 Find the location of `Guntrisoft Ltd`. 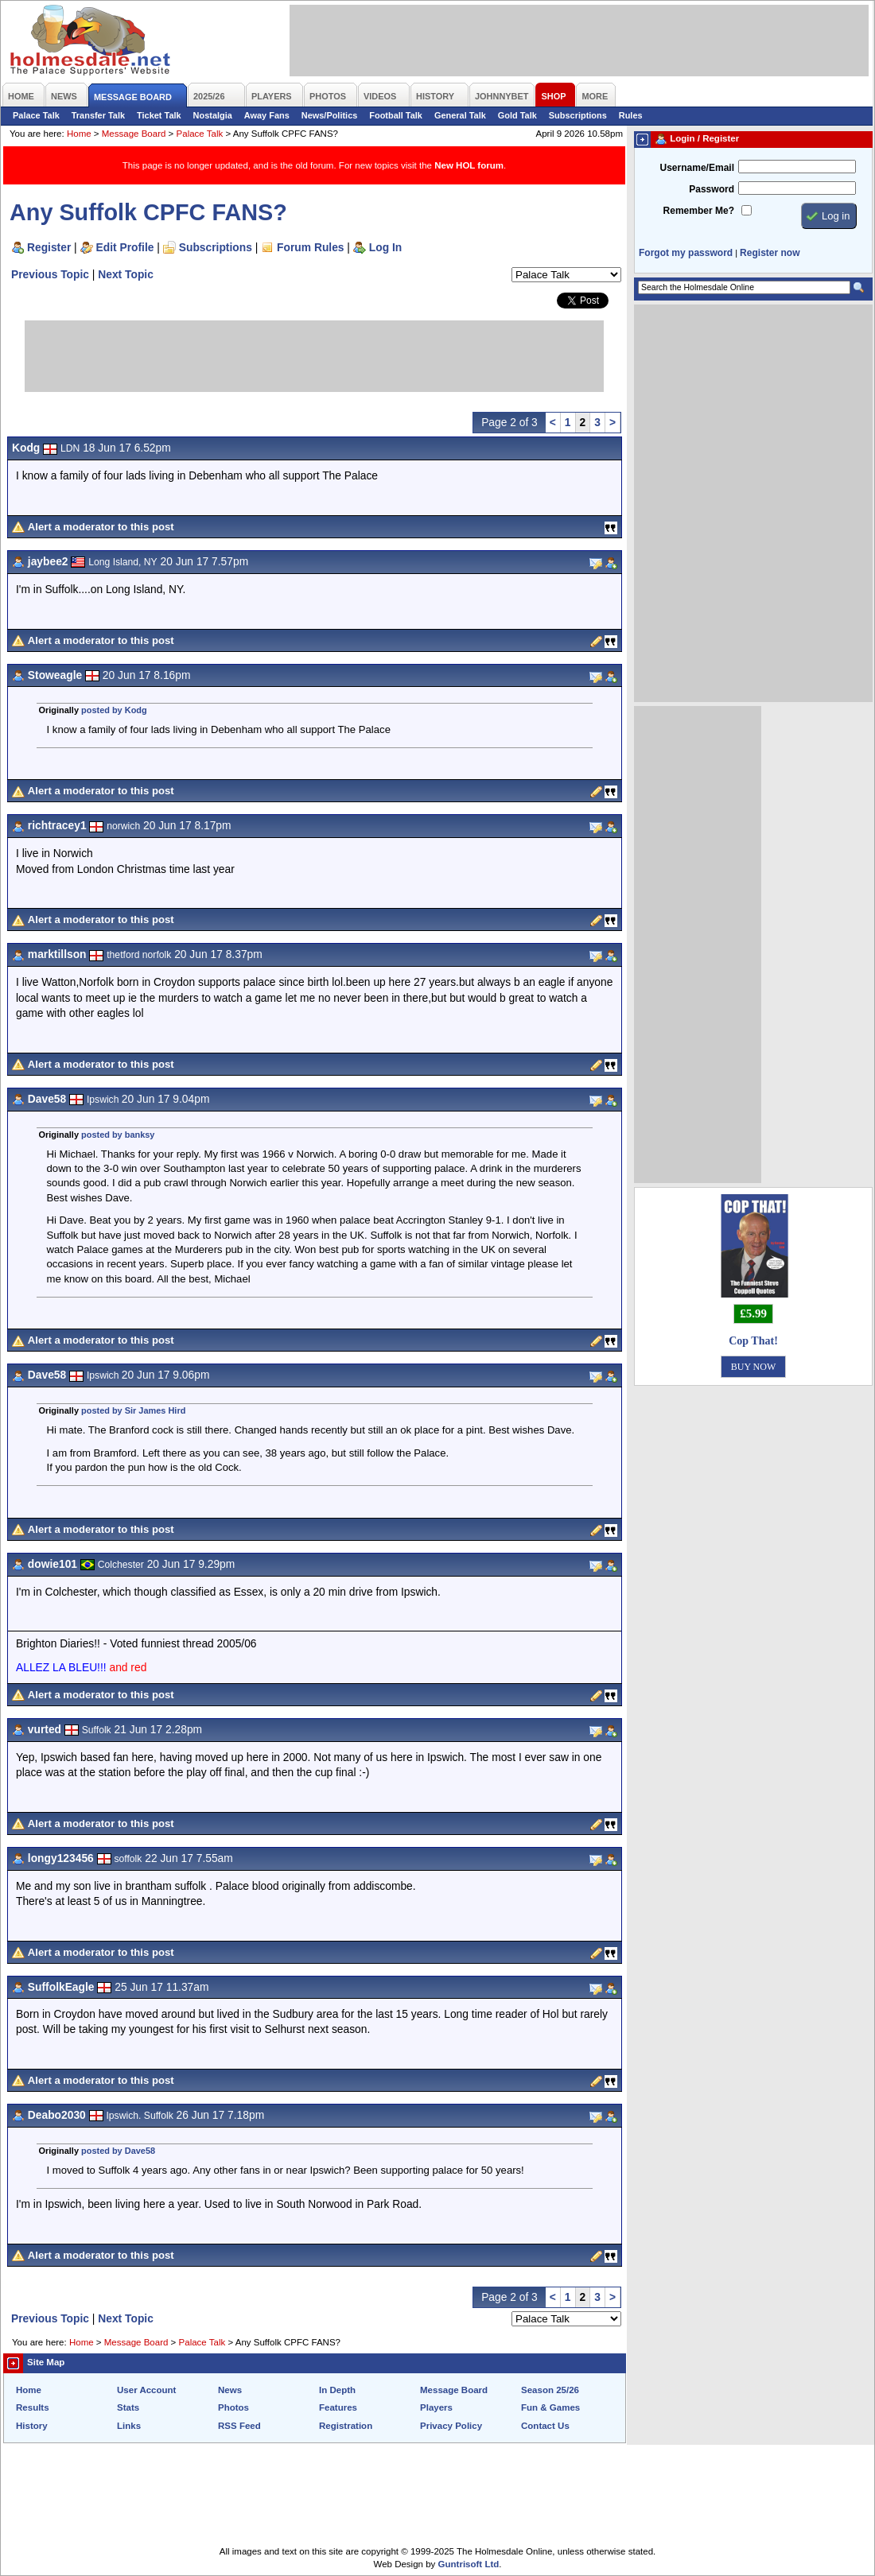

Guntrisoft Ltd is located at coordinates (469, 2564).